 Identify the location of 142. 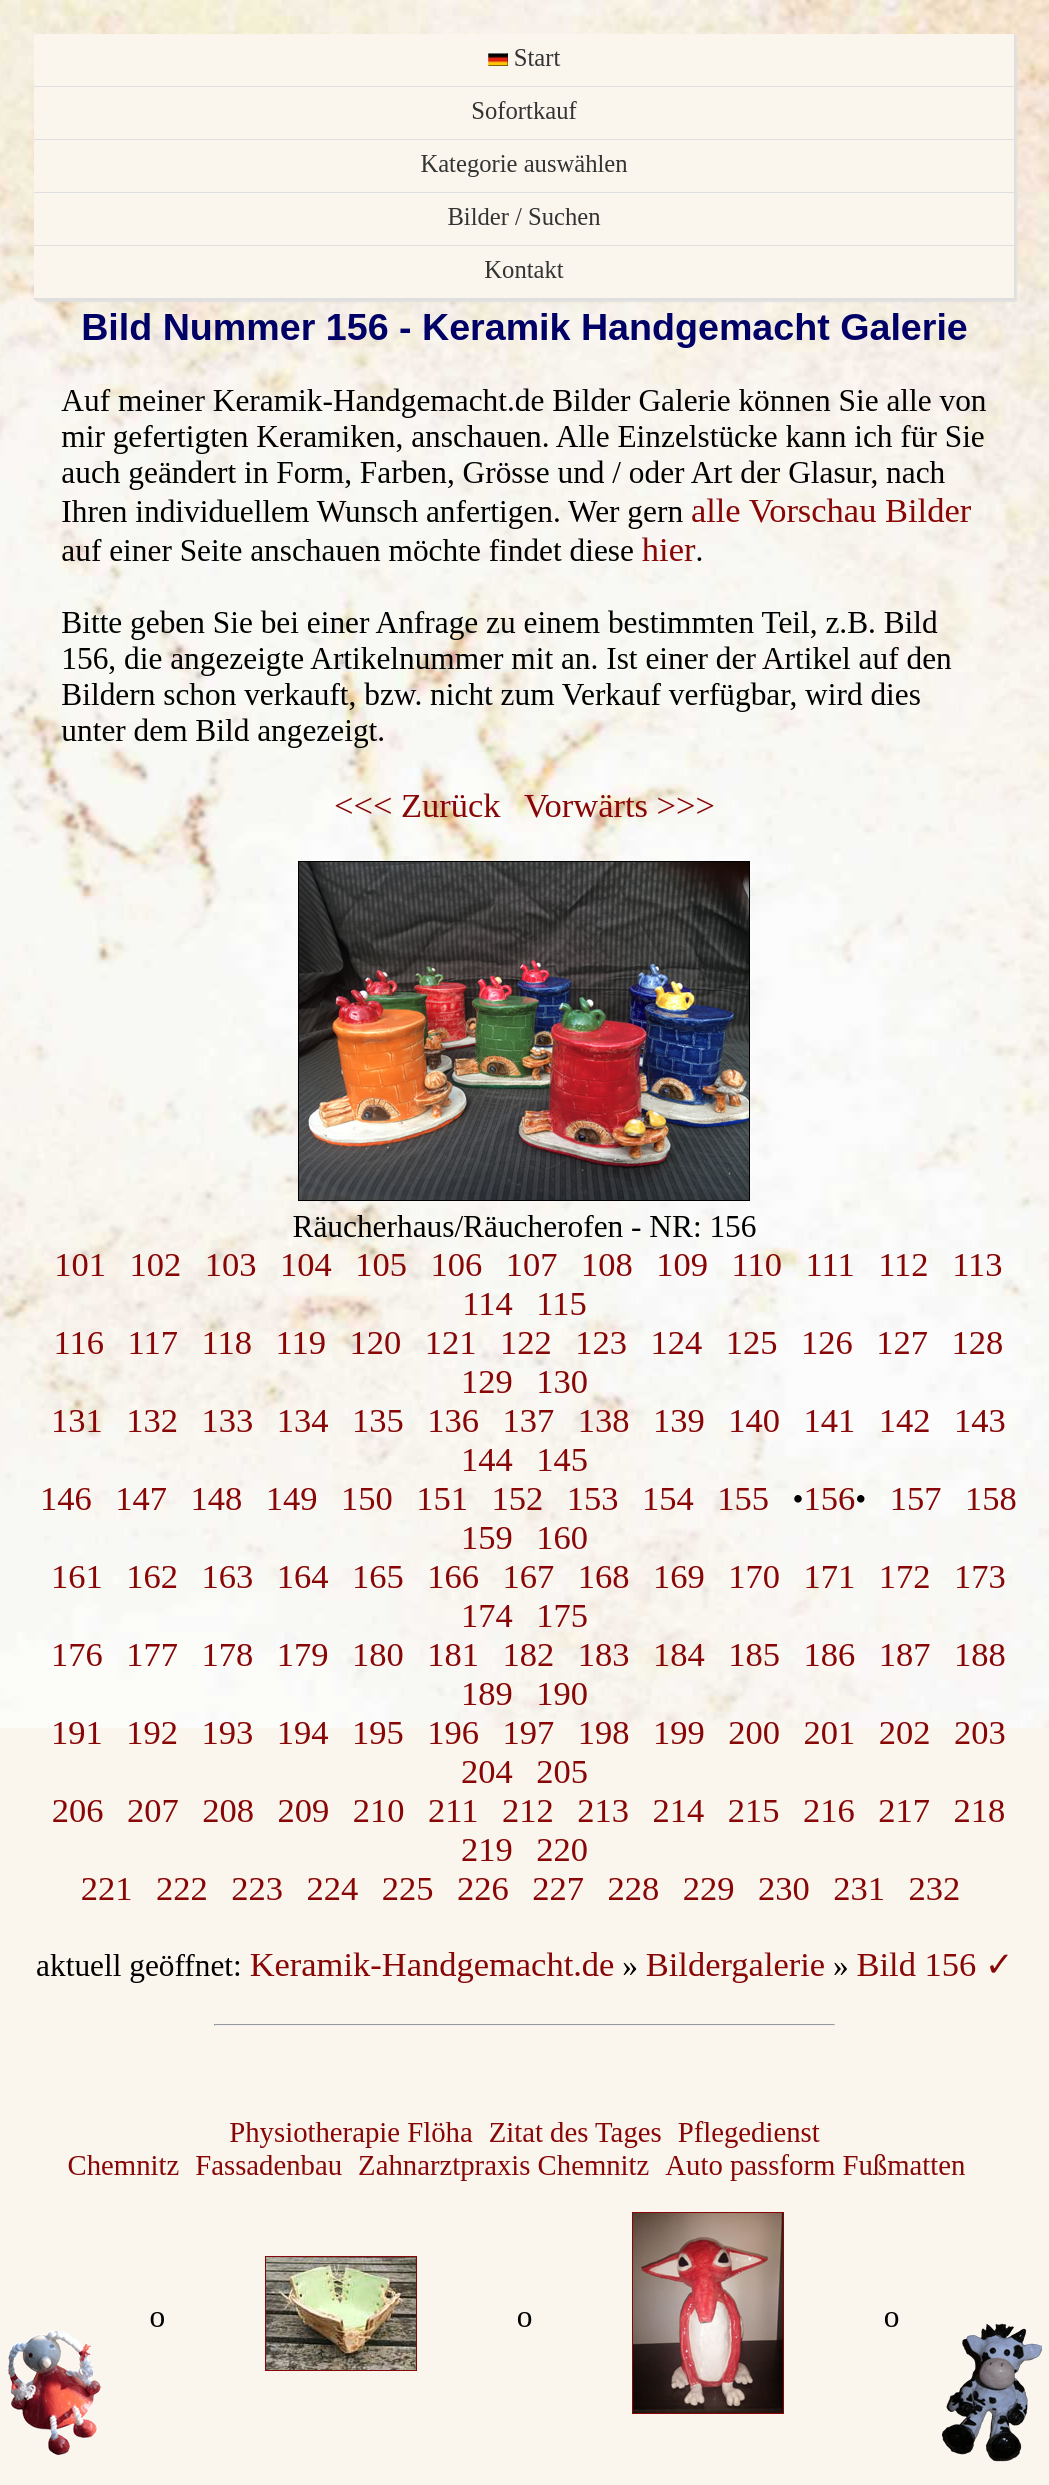
(905, 1420).